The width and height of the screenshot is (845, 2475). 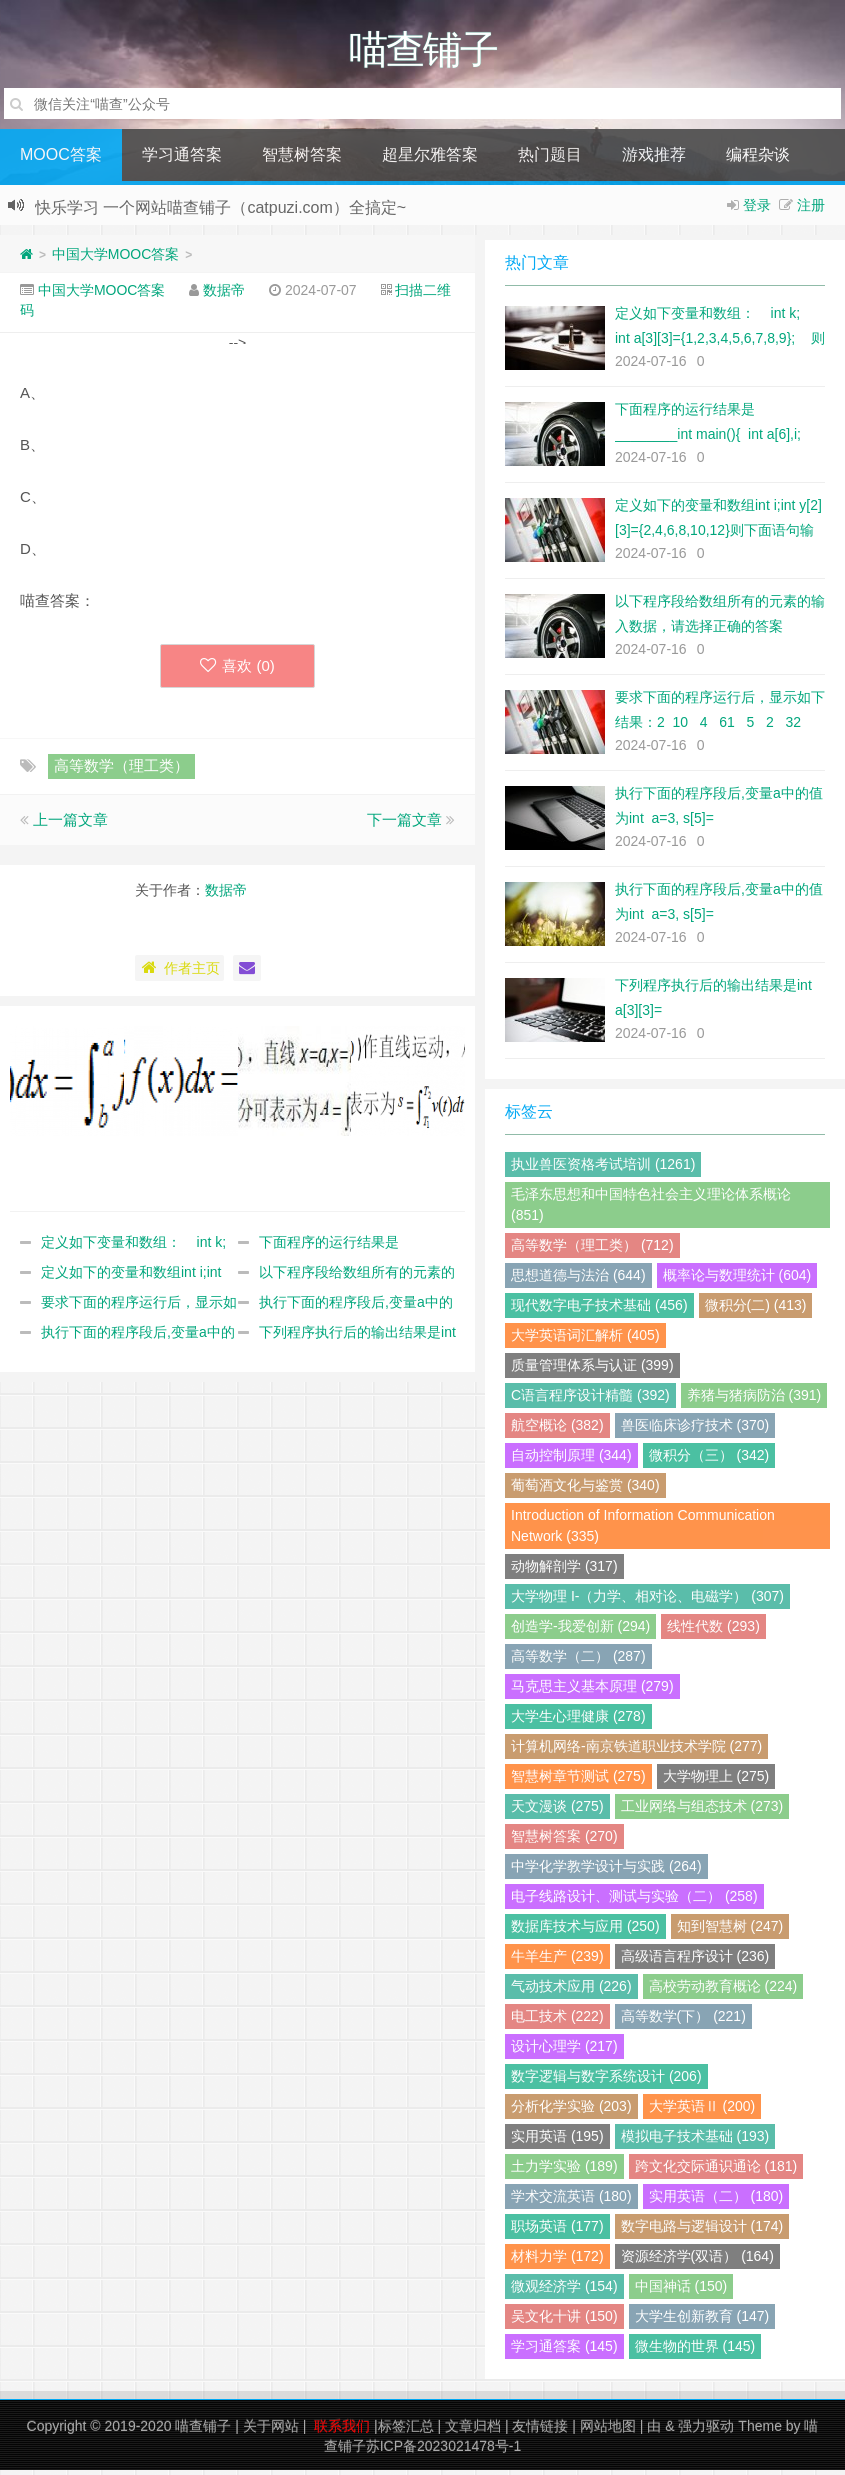 I want to click on 动物解剖学 (317), so click(x=564, y=1571).